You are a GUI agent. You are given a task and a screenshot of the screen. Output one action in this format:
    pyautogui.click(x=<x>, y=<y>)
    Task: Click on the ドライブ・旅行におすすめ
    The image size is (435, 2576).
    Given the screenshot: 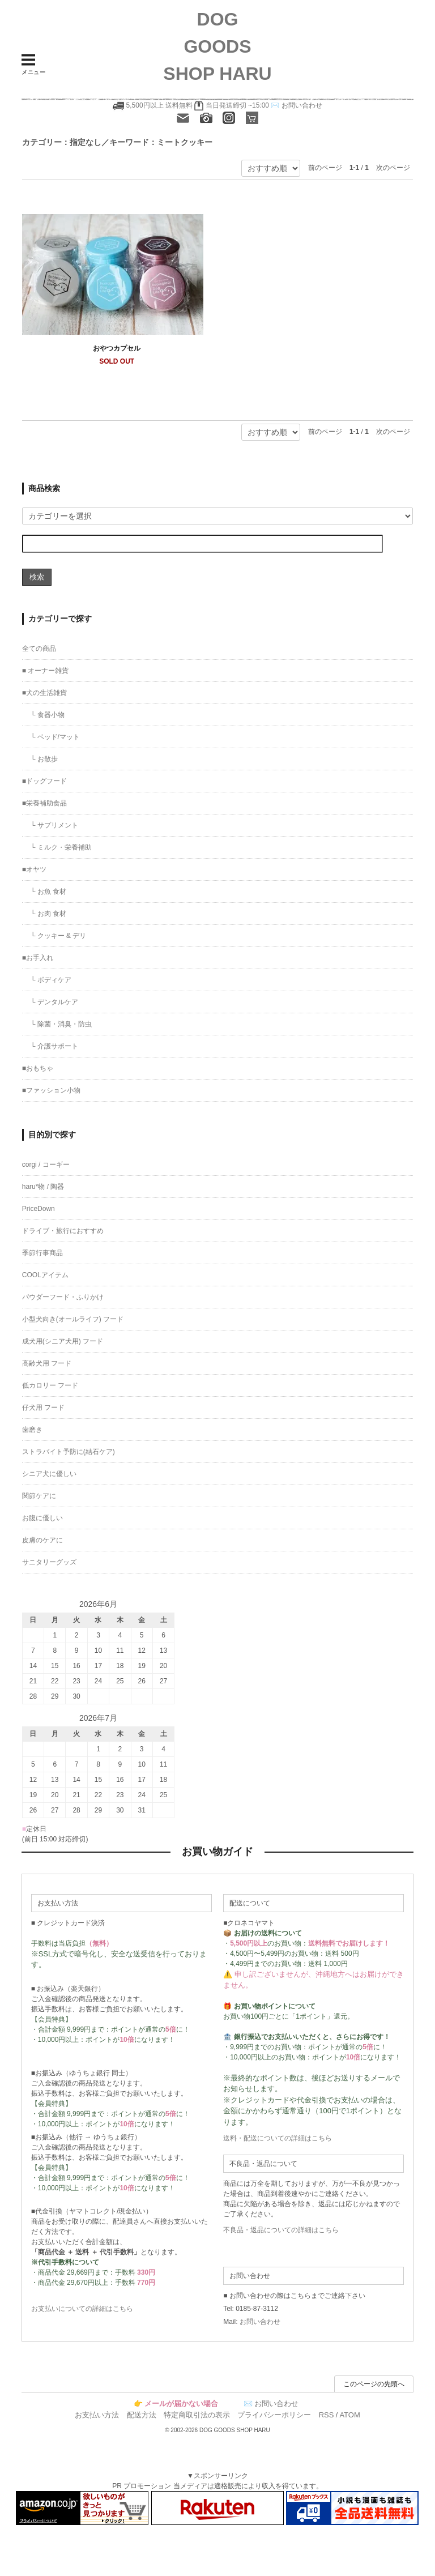 What is the action you would take?
    pyautogui.click(x=63, y=1231)
    